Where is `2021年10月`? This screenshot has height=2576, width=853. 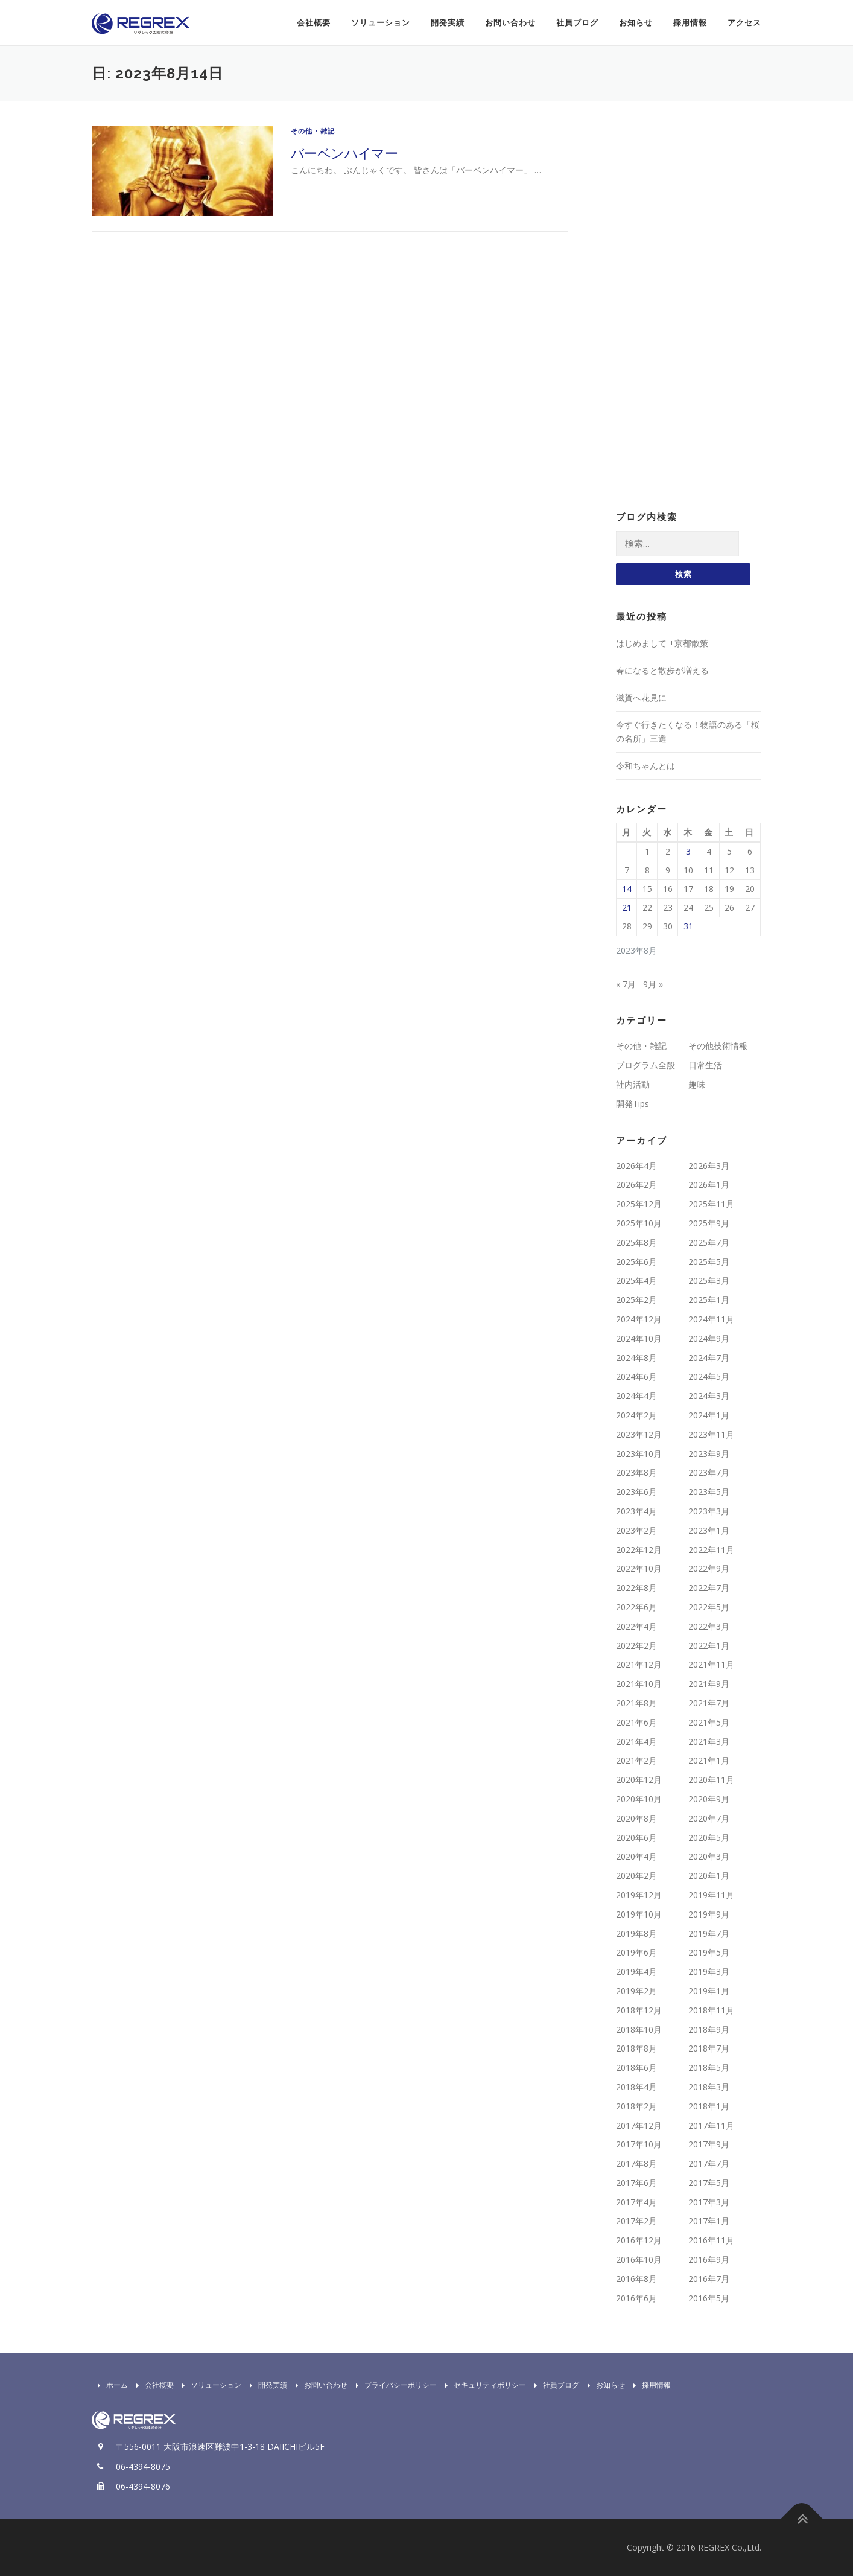
2021年10月 is located at coordinates (639, 1683).